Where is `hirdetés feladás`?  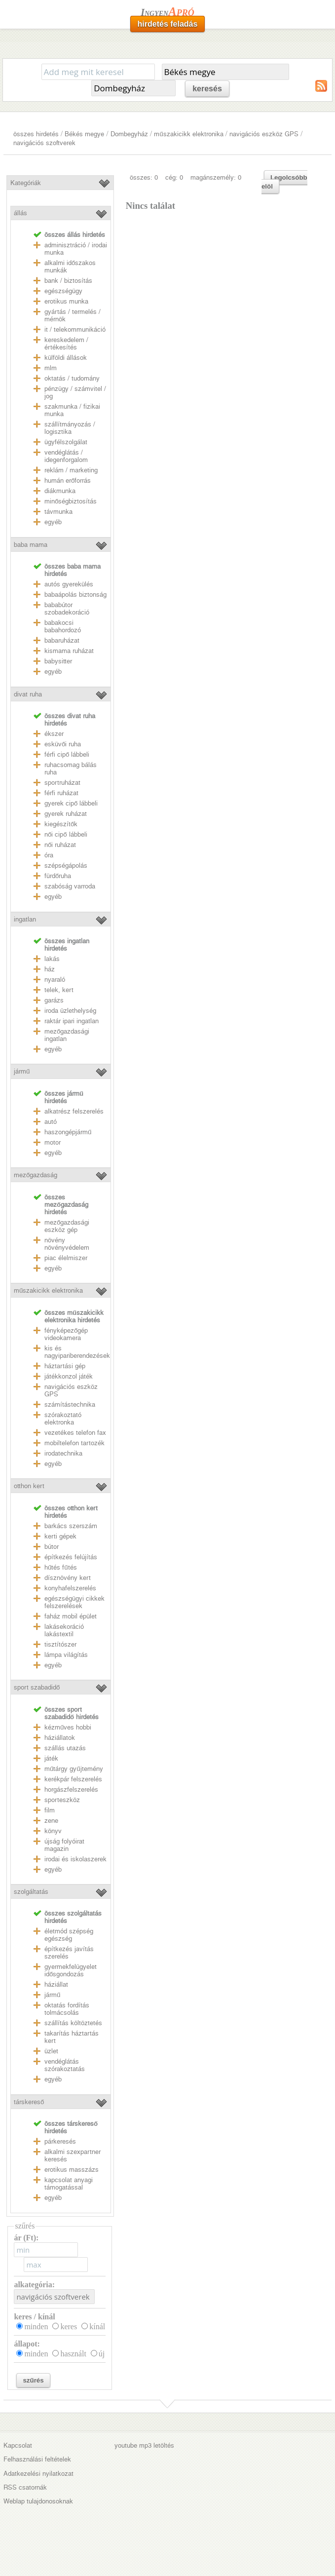
hirdetés feladás is located at coordinates (168, 24).